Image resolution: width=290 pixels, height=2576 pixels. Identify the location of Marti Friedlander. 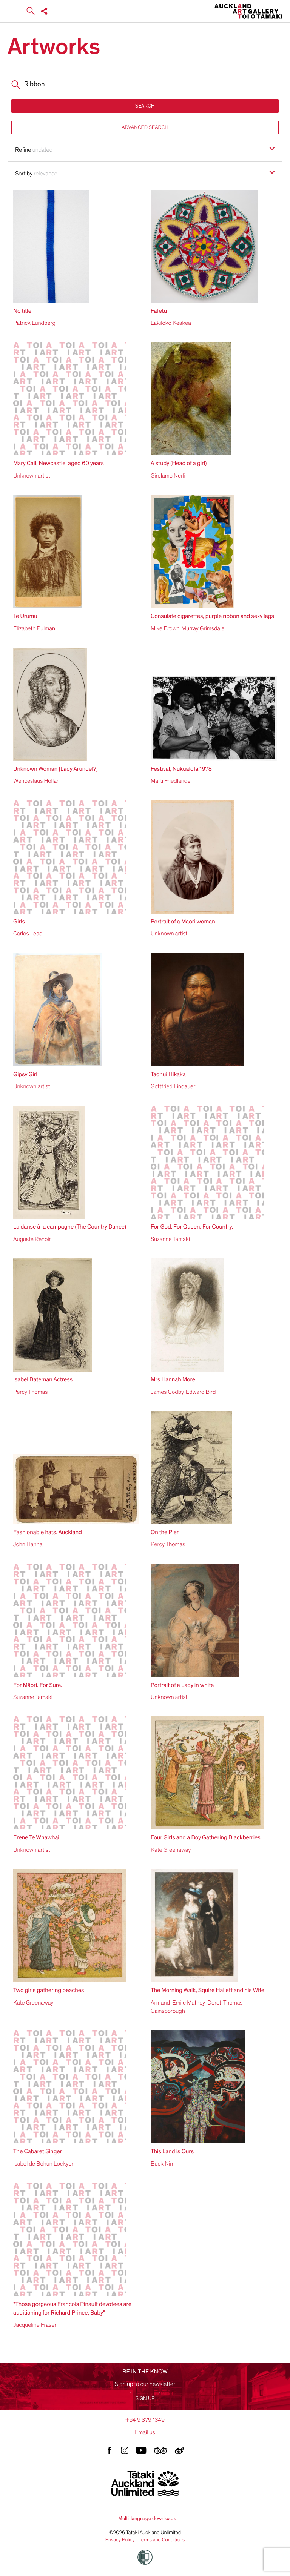
(171, 781).